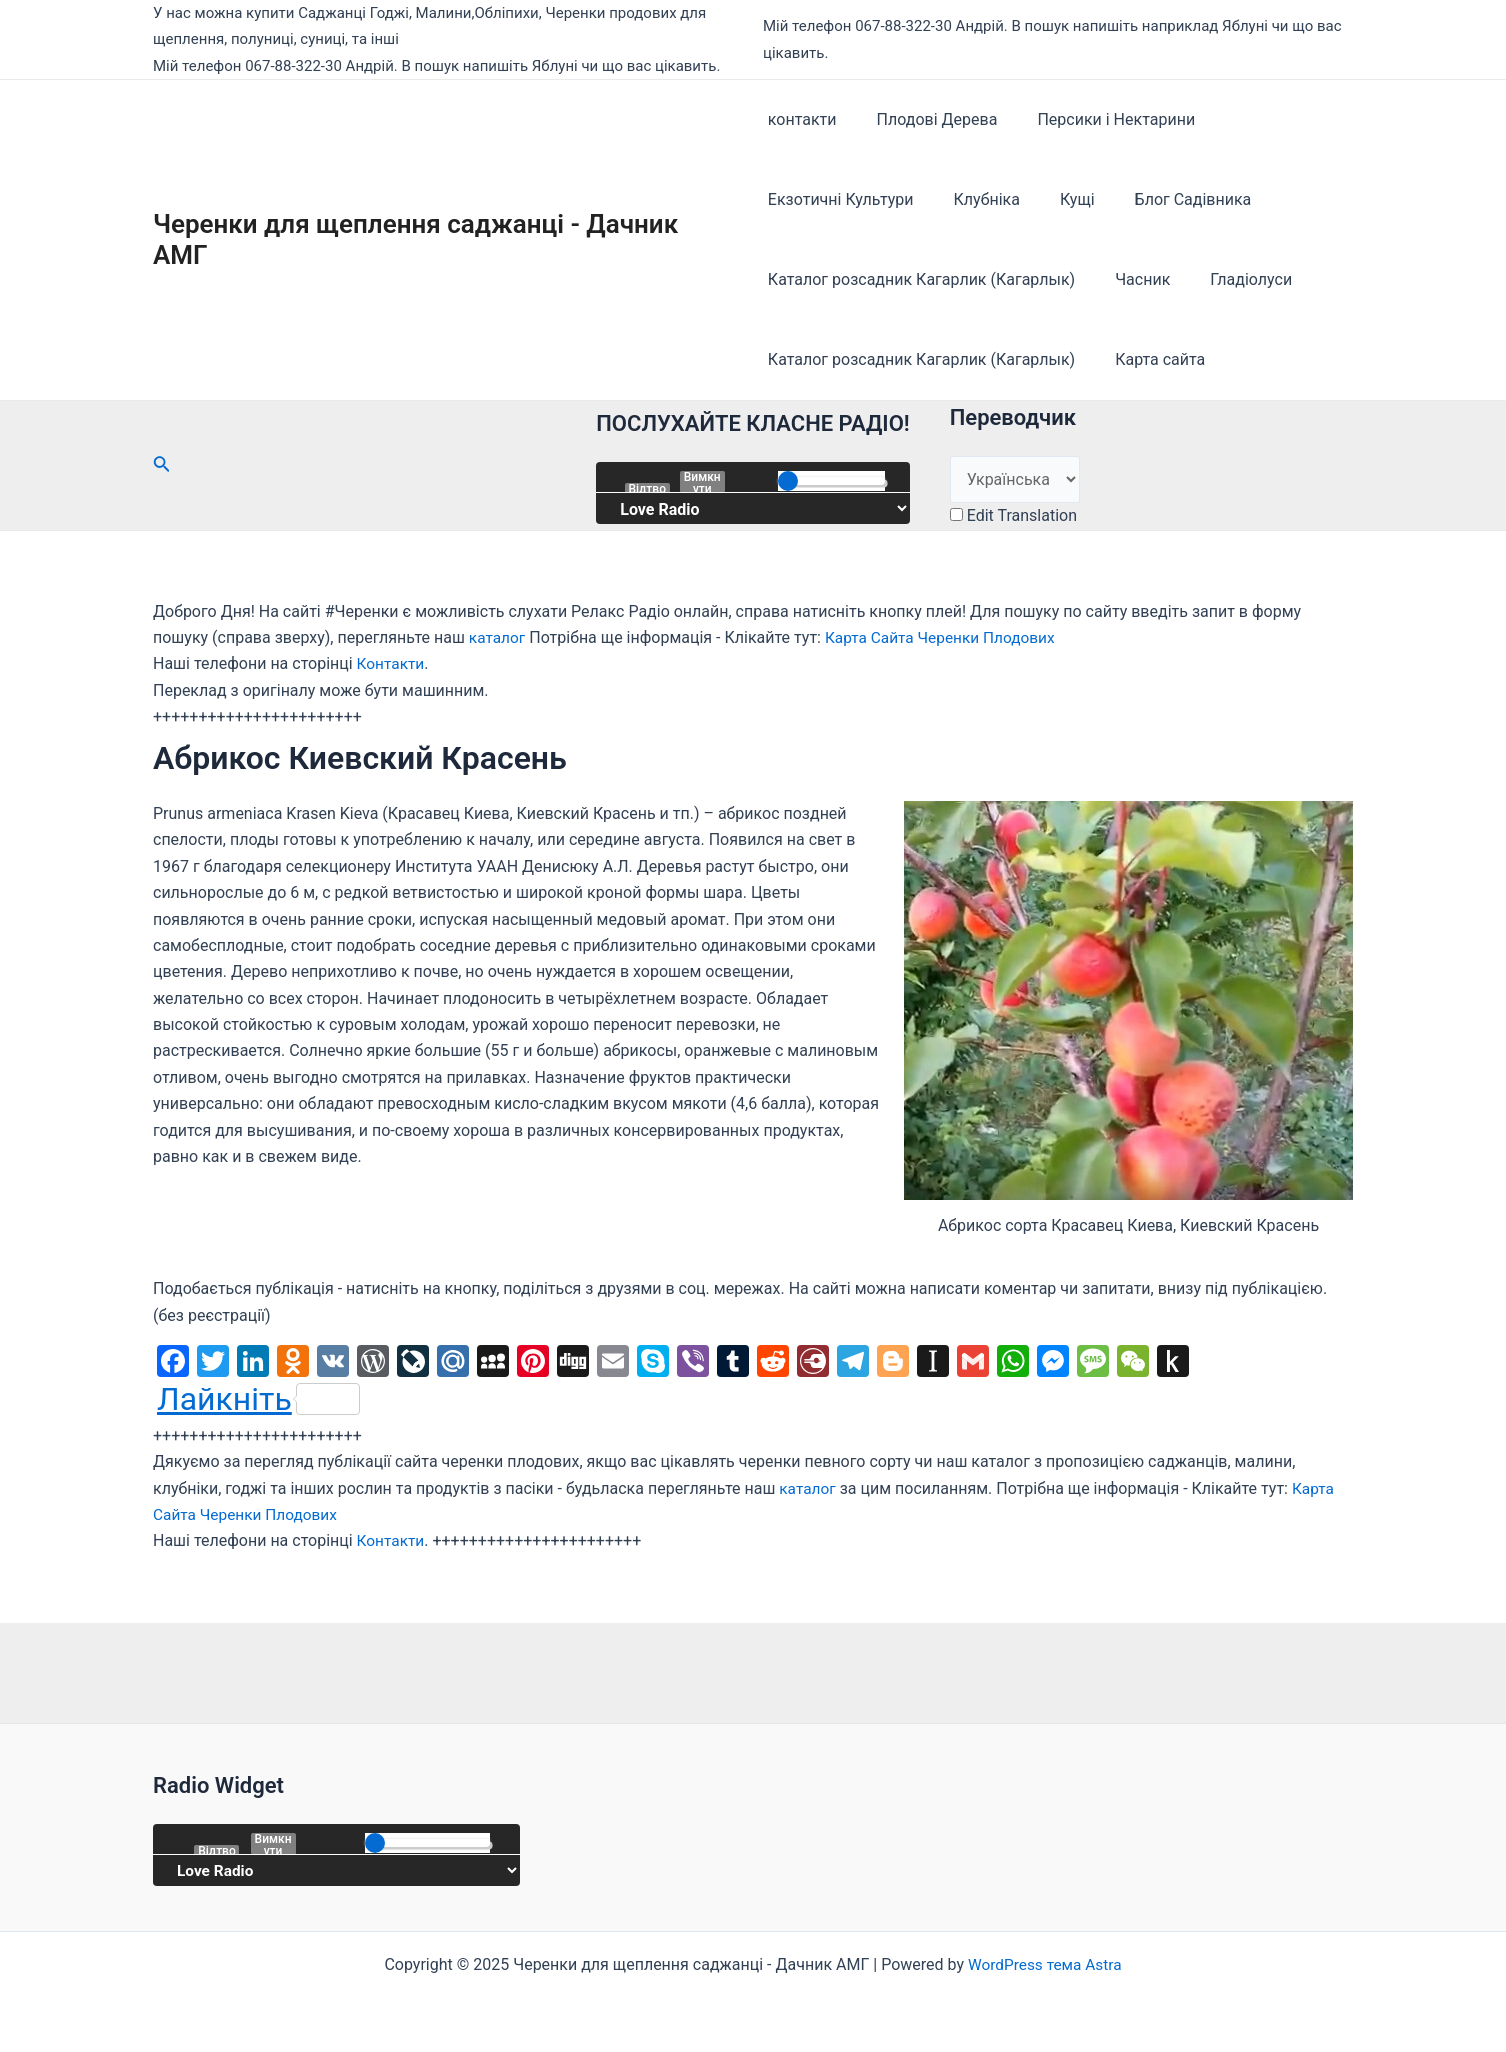 The height and width of the screenshot is (2052, 1506). Describe the element at coordinates (162, 465) in the screenshot. I see `[Посилання на значок пошуку]` at that location.